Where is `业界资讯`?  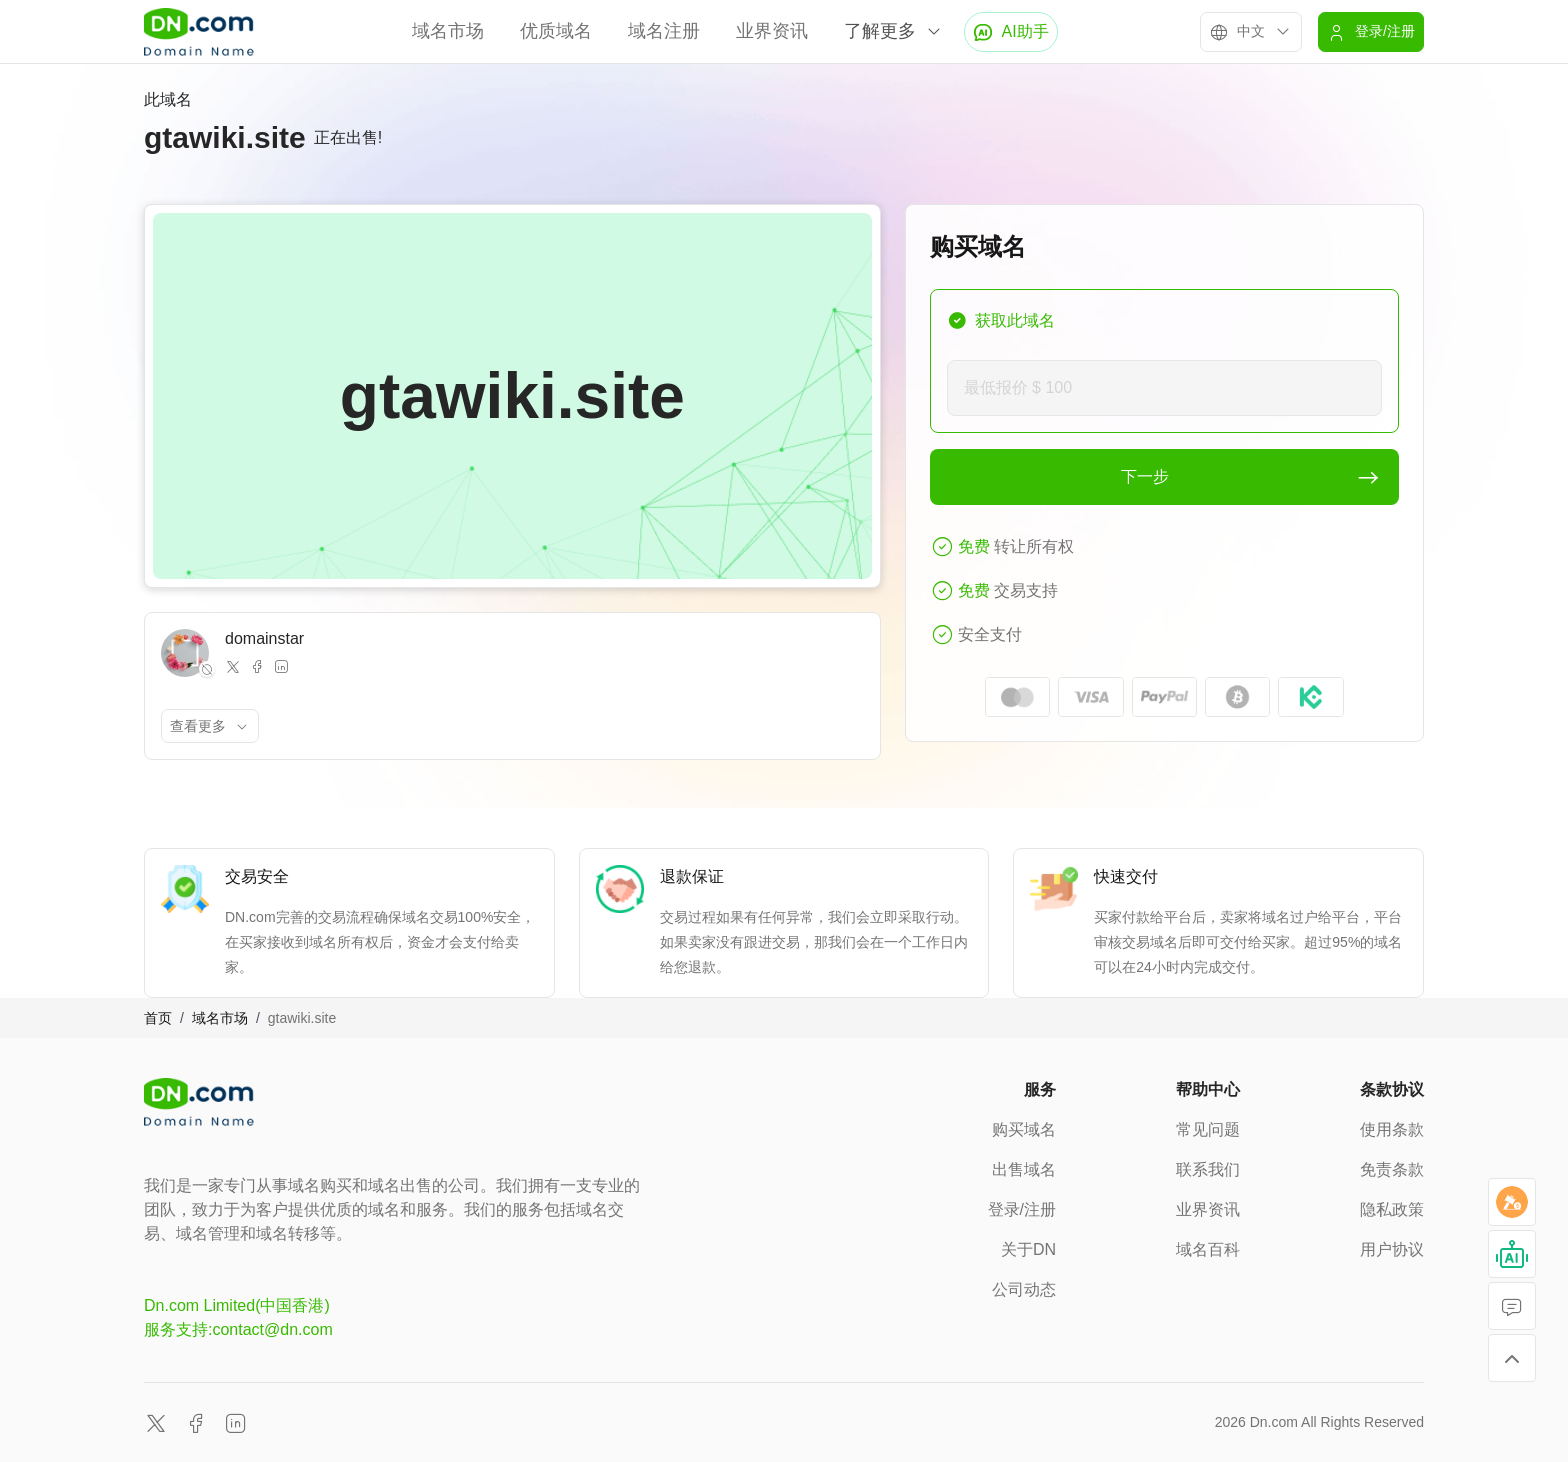 业界资讯 is located at coordinates (772, 31).